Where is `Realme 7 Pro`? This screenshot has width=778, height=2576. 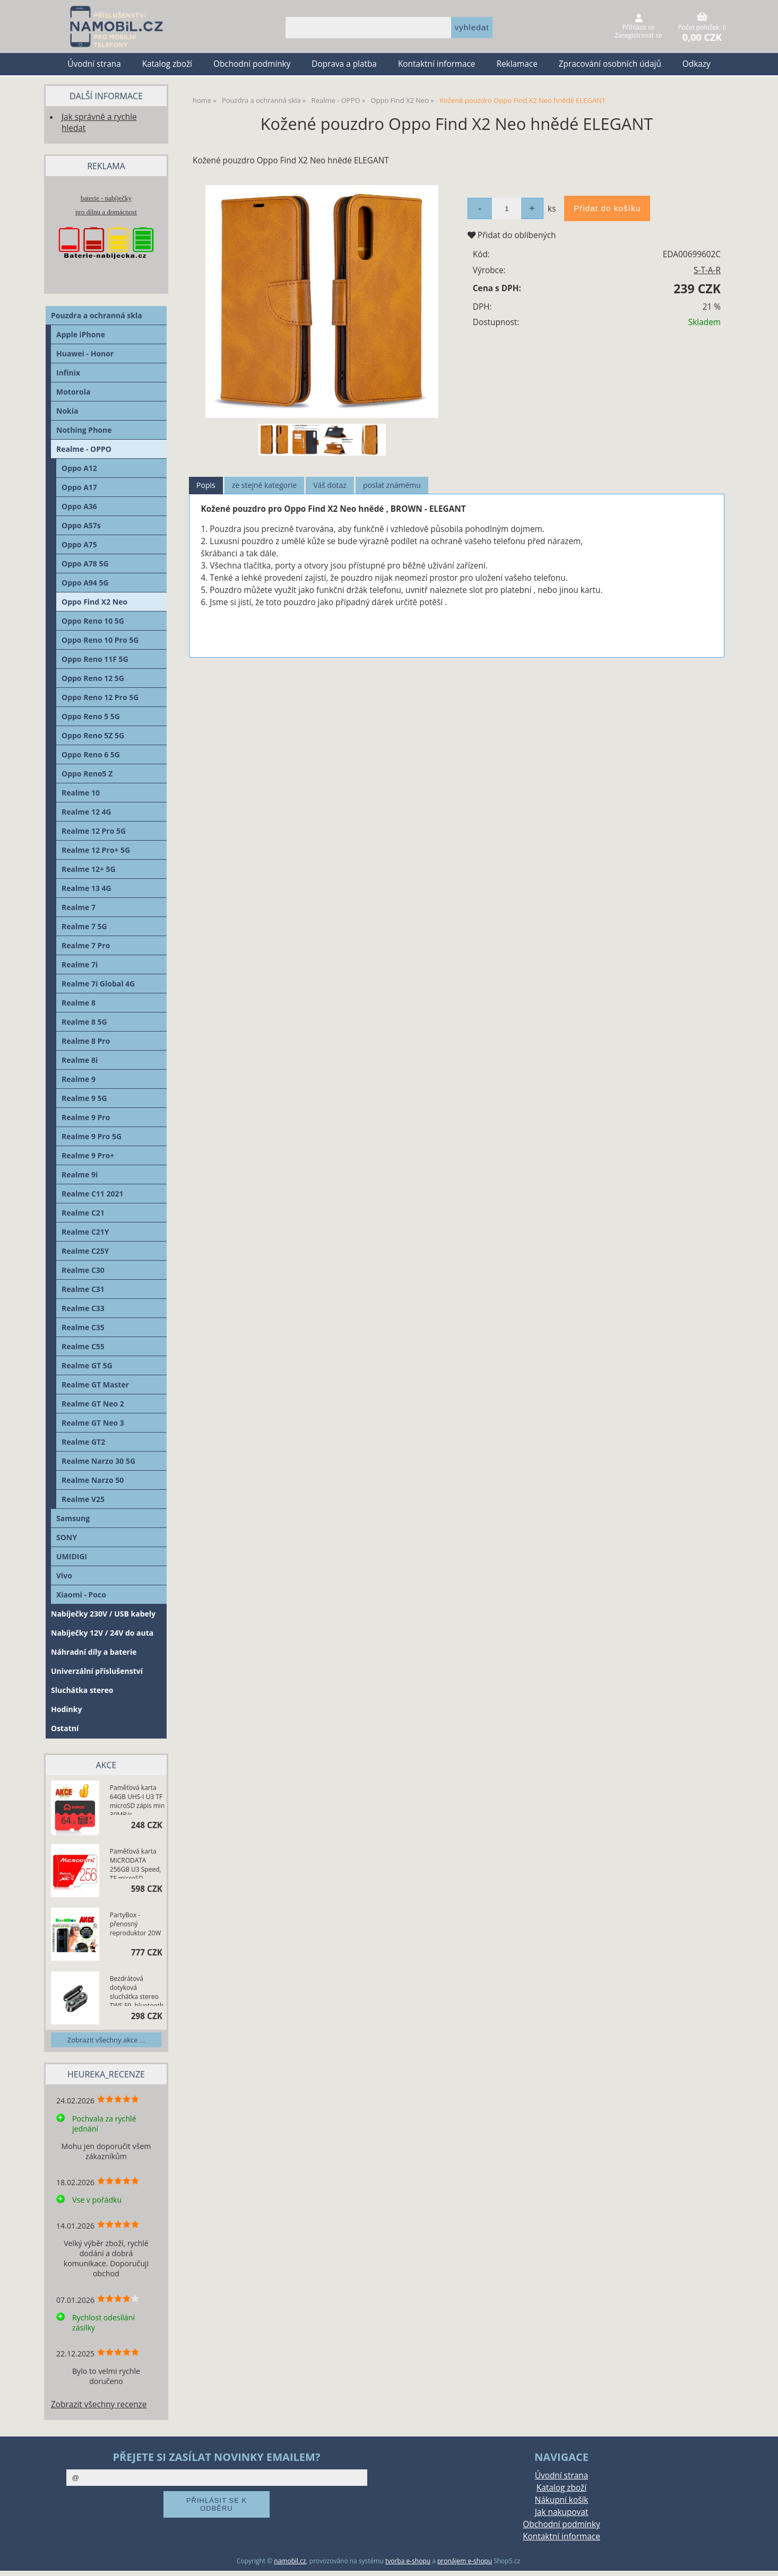
Realme 7 Pro is located at coordinates (86, 945).